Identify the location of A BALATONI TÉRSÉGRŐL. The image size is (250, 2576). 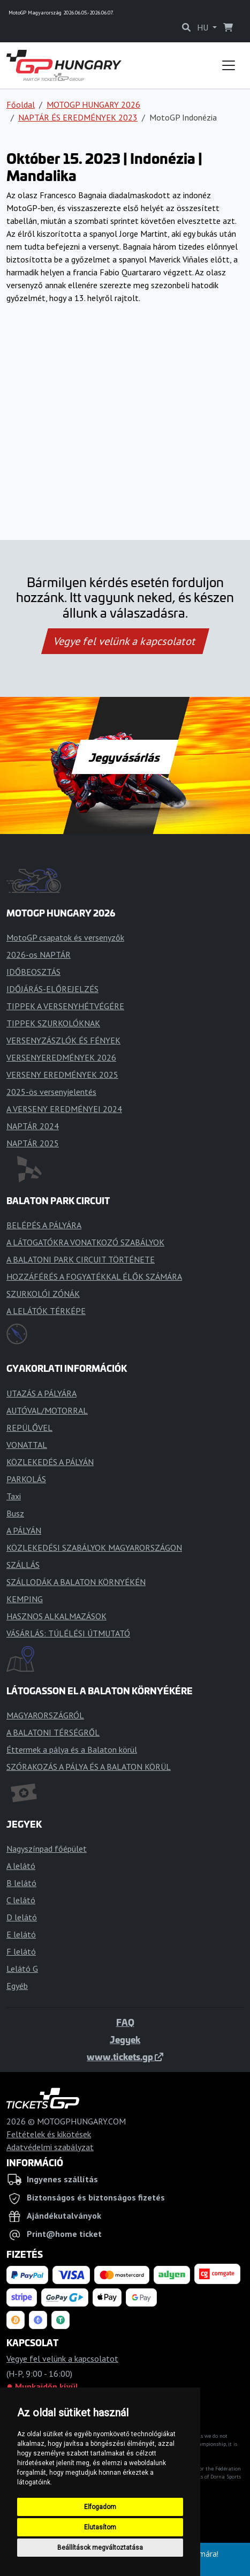
(53, 1732).